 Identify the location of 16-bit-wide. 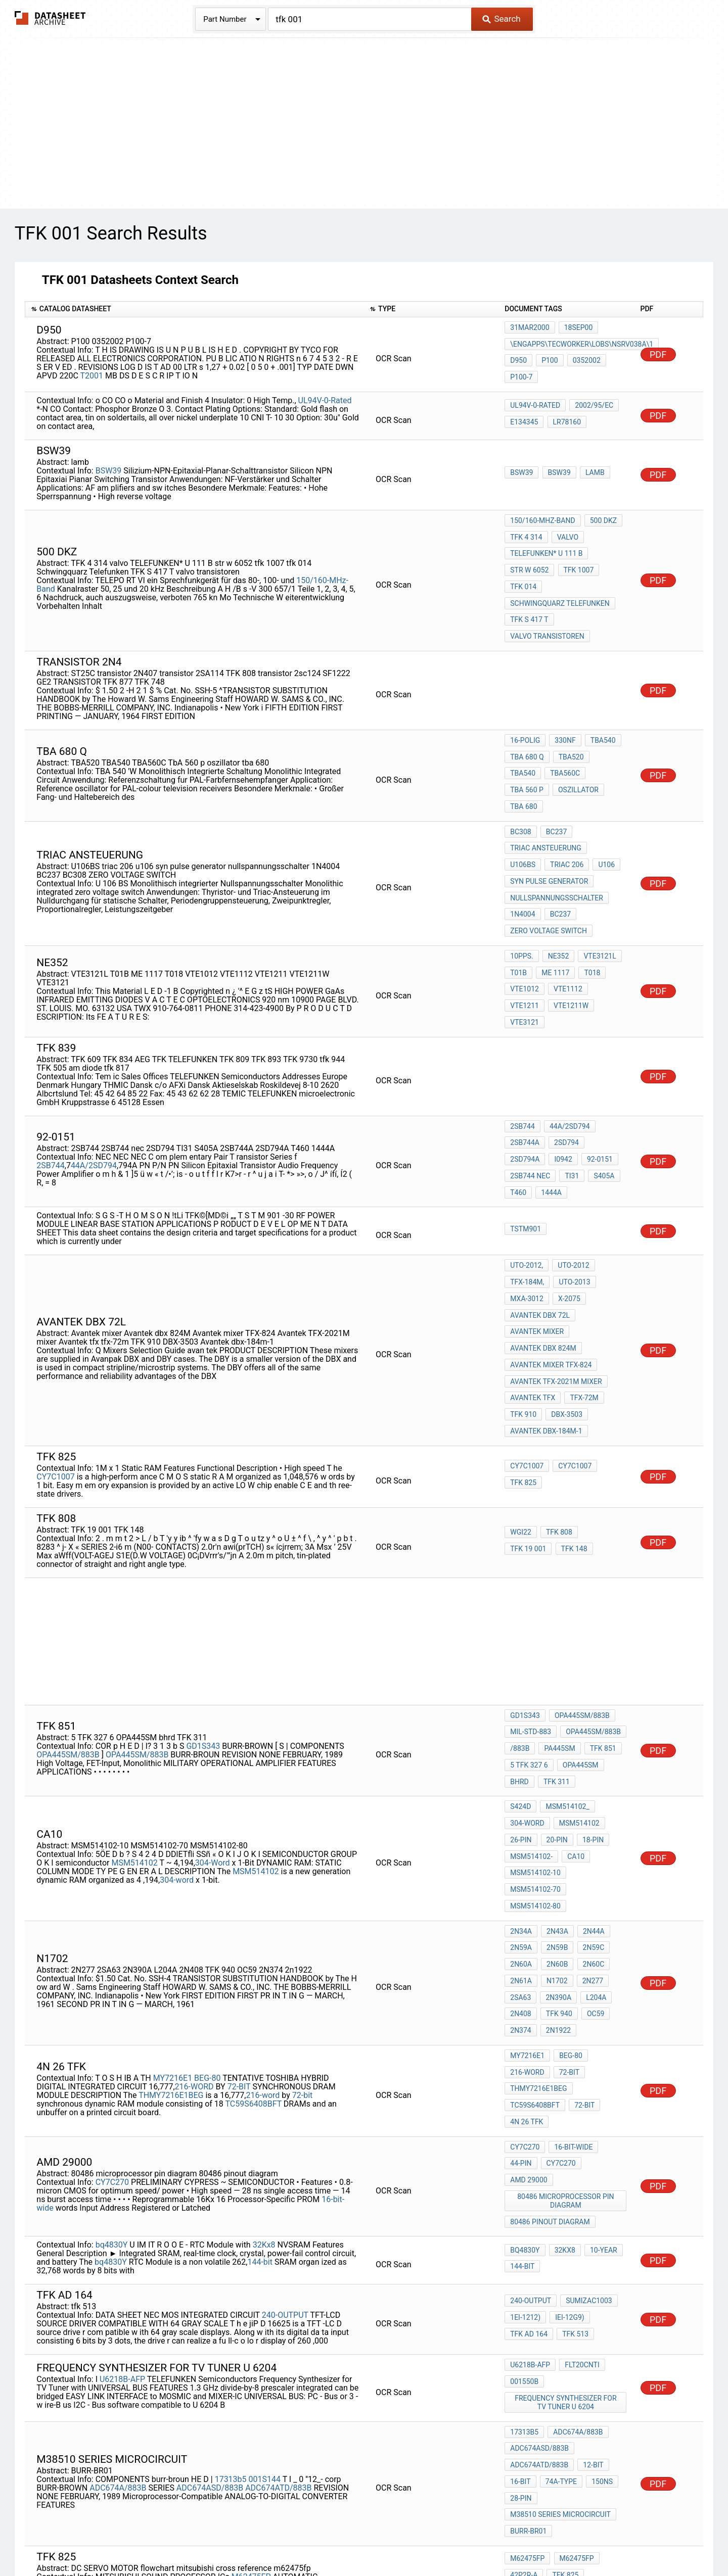
(571, 1942).